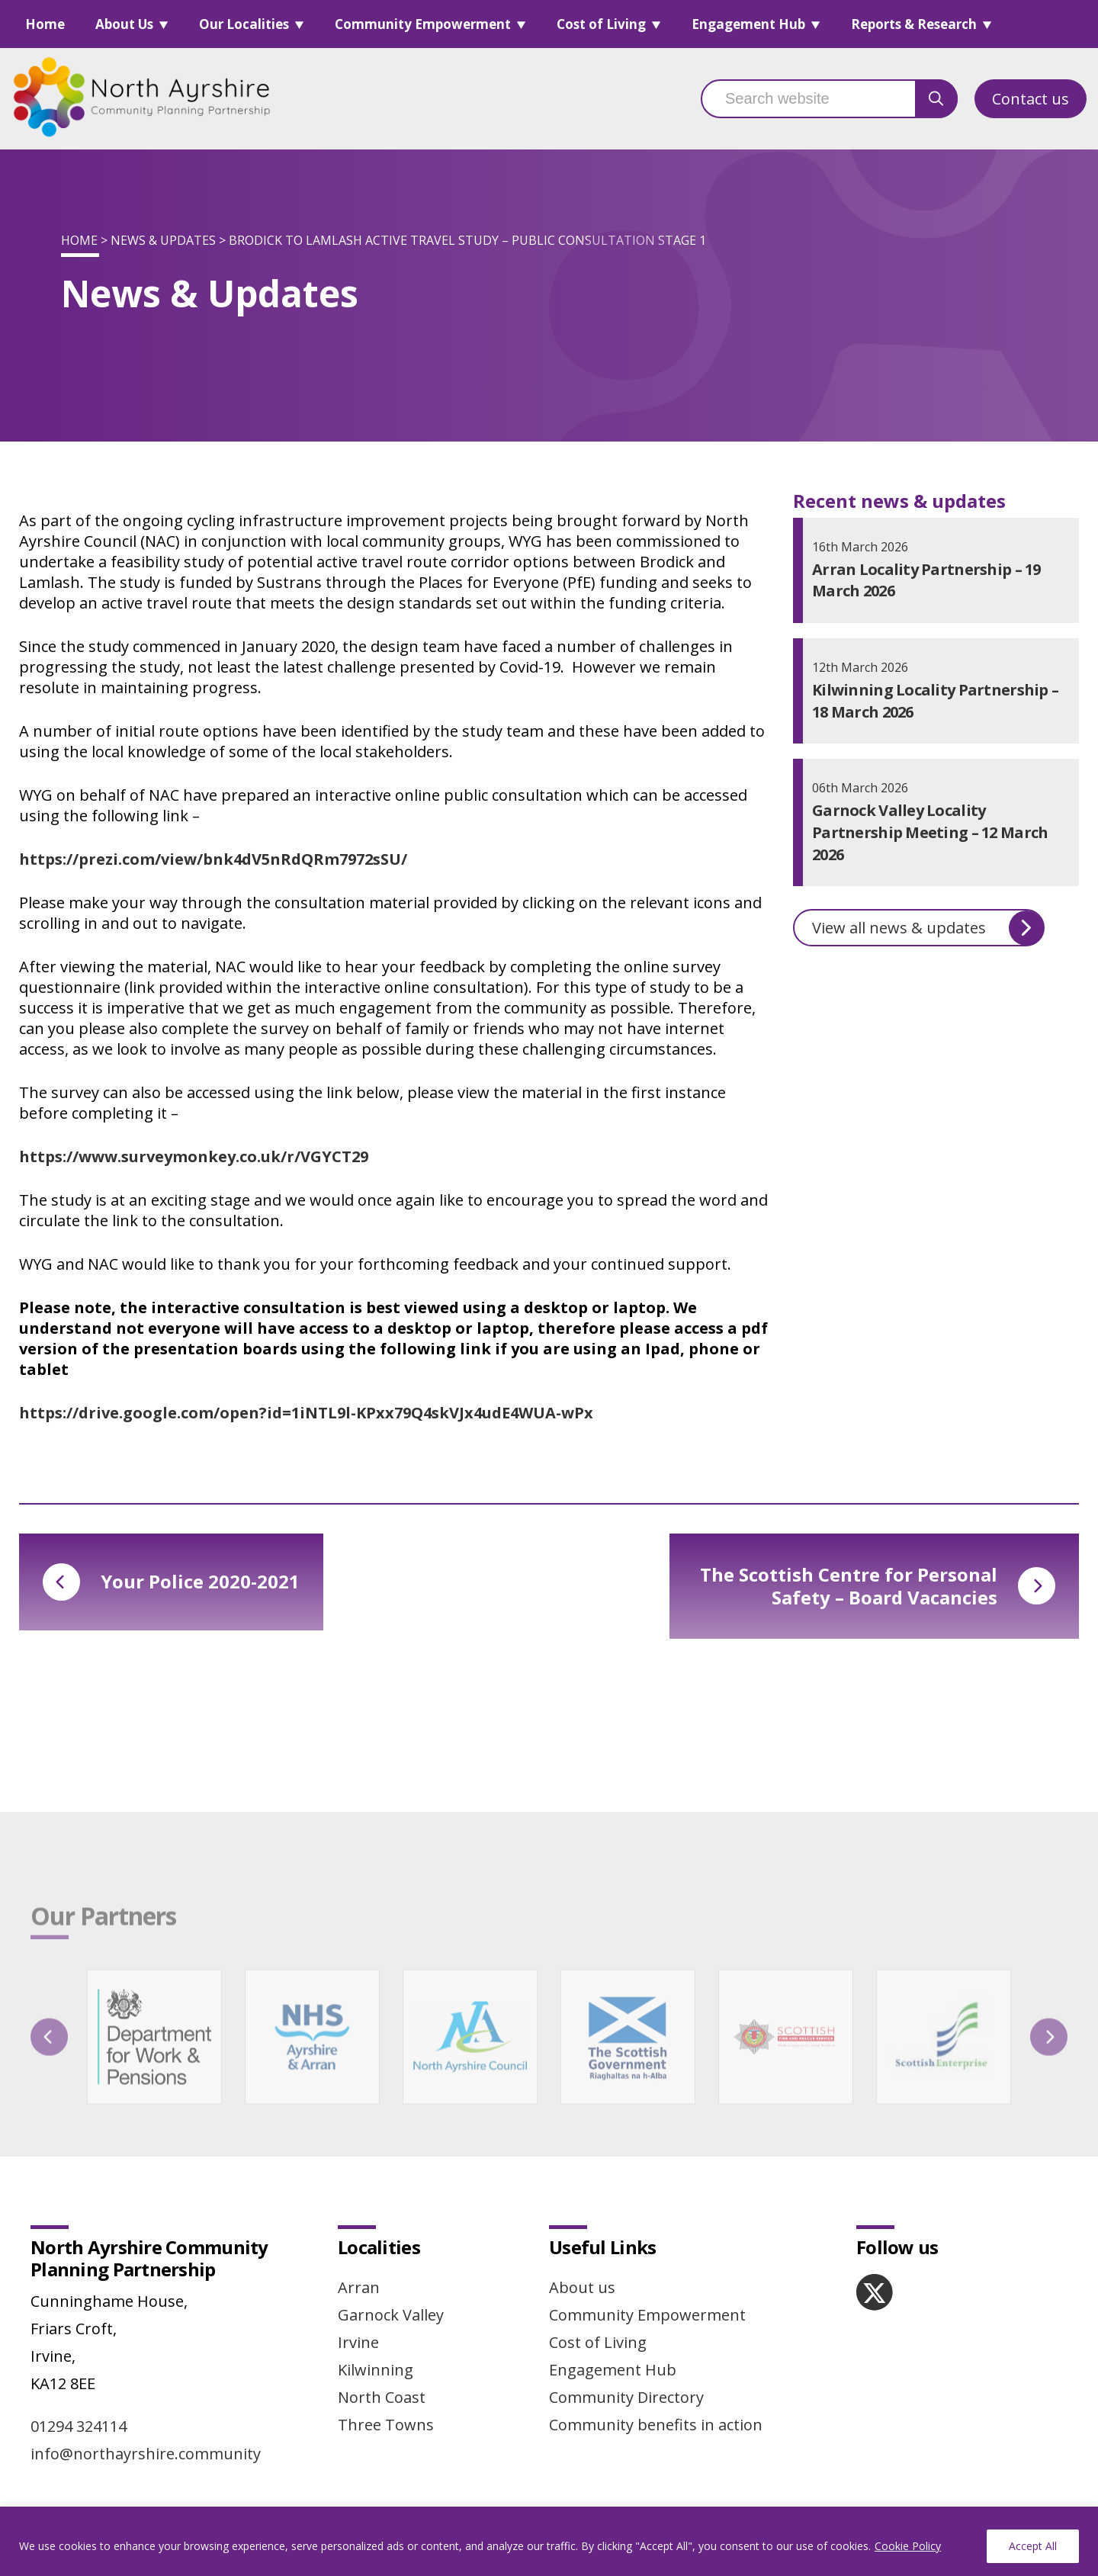 This screenshot has height=2576, width=1098. I want to click on Contact us, so click(1030, 98).